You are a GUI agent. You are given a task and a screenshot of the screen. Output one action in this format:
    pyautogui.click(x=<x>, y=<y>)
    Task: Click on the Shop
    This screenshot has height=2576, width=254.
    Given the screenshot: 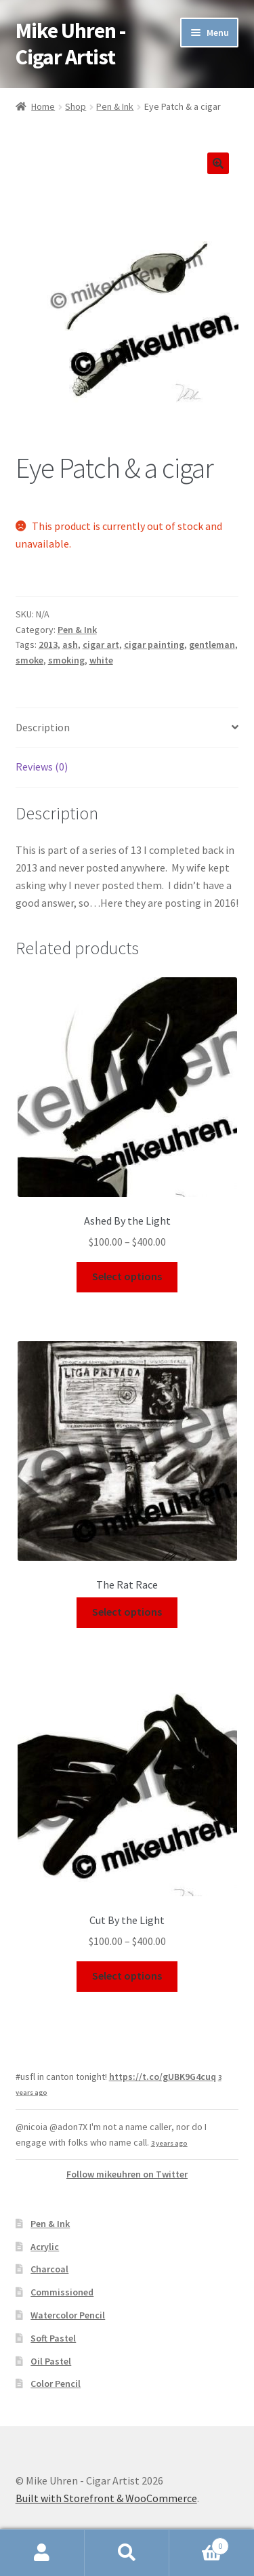 What is the action you would take?
    pyautogui.click(x=75, y=106)
    